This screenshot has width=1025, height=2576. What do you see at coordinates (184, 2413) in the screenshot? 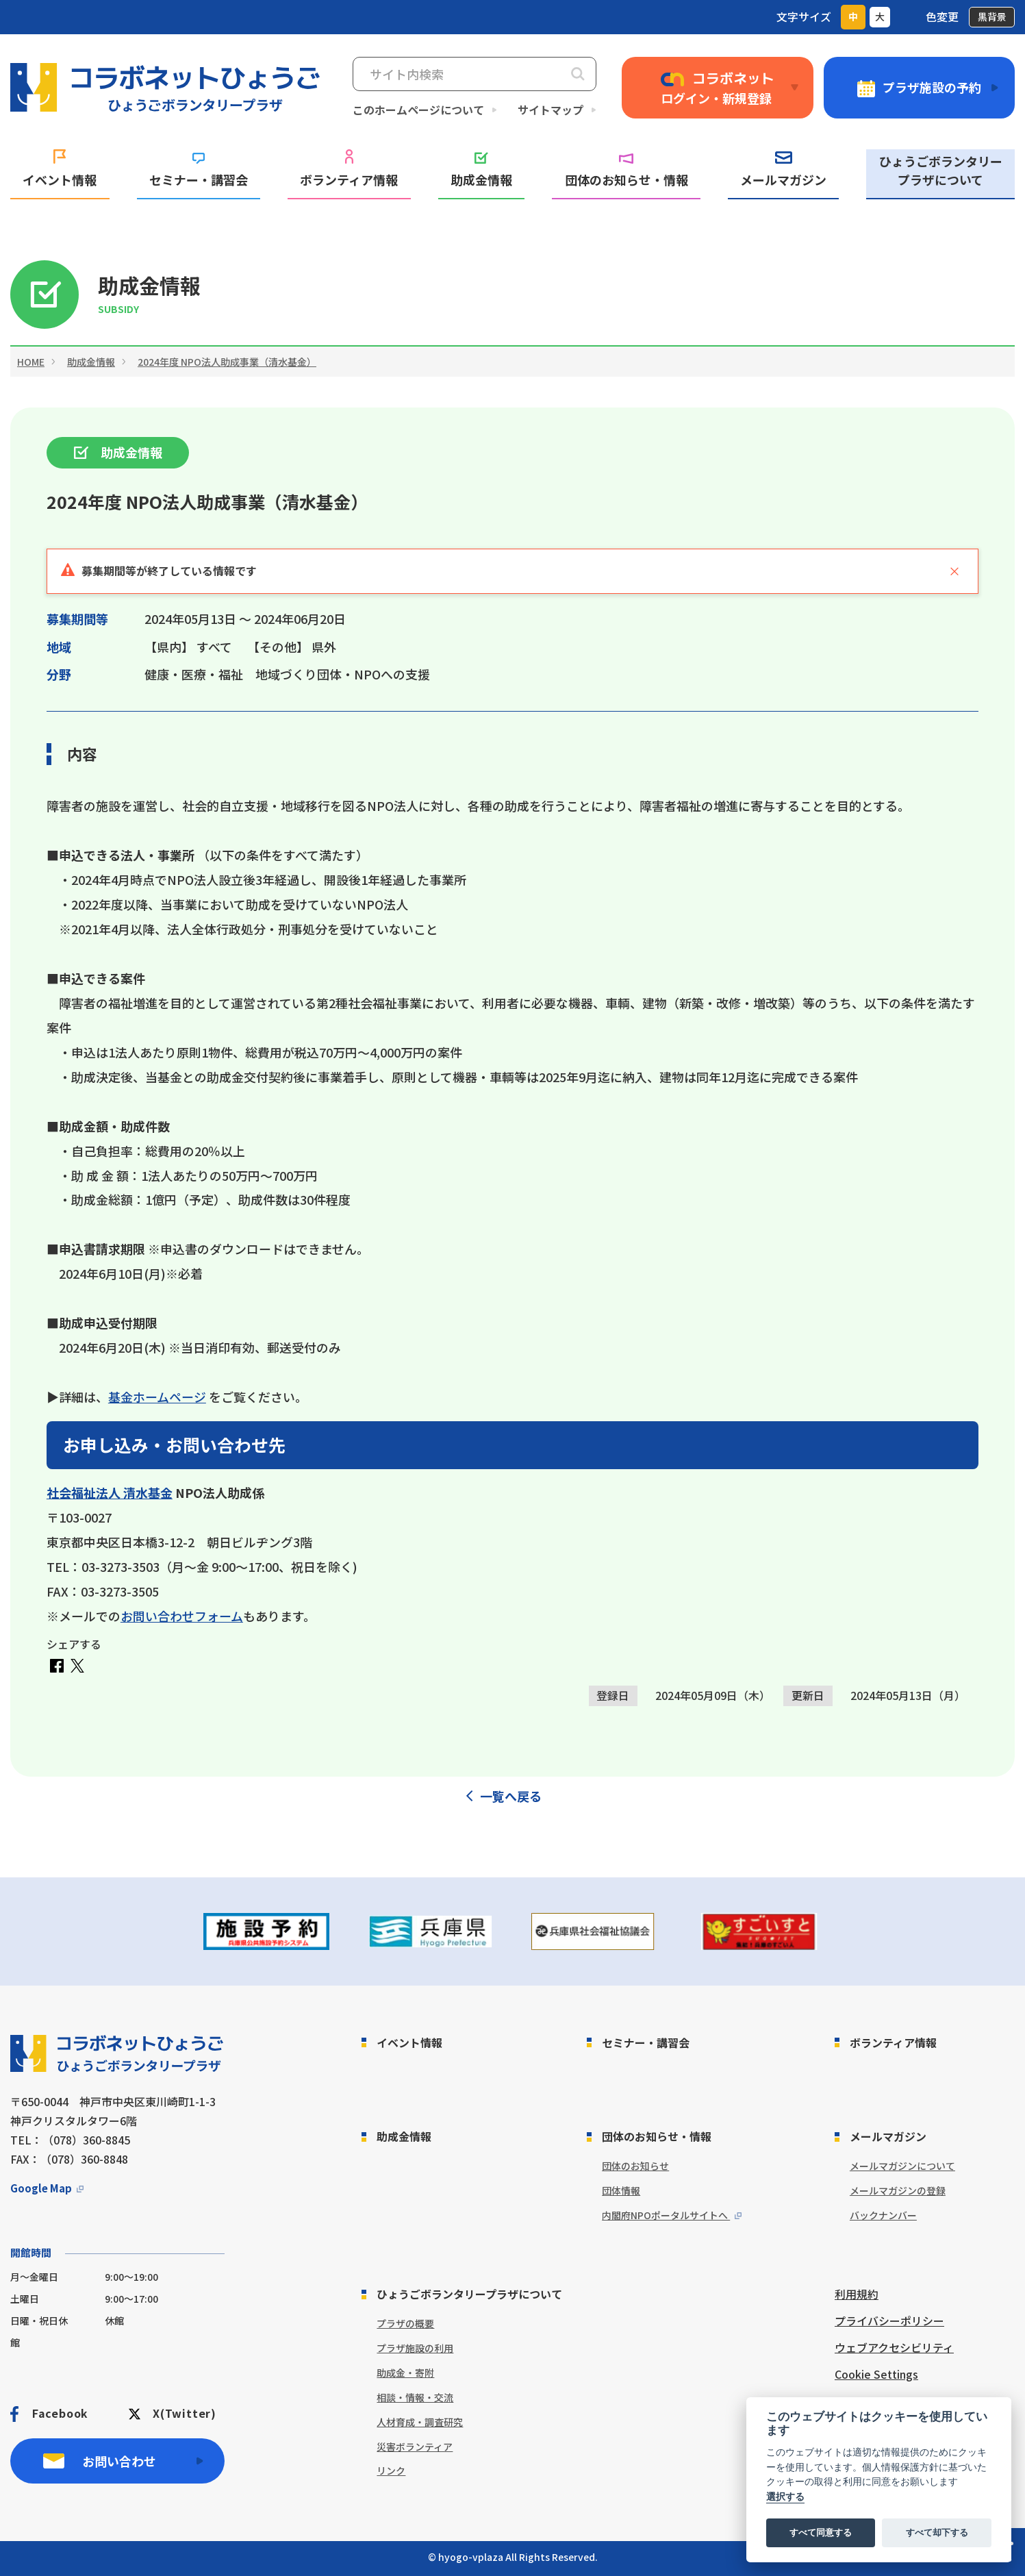
I see `X(Twitter)` at bounding box center [184, 2413].